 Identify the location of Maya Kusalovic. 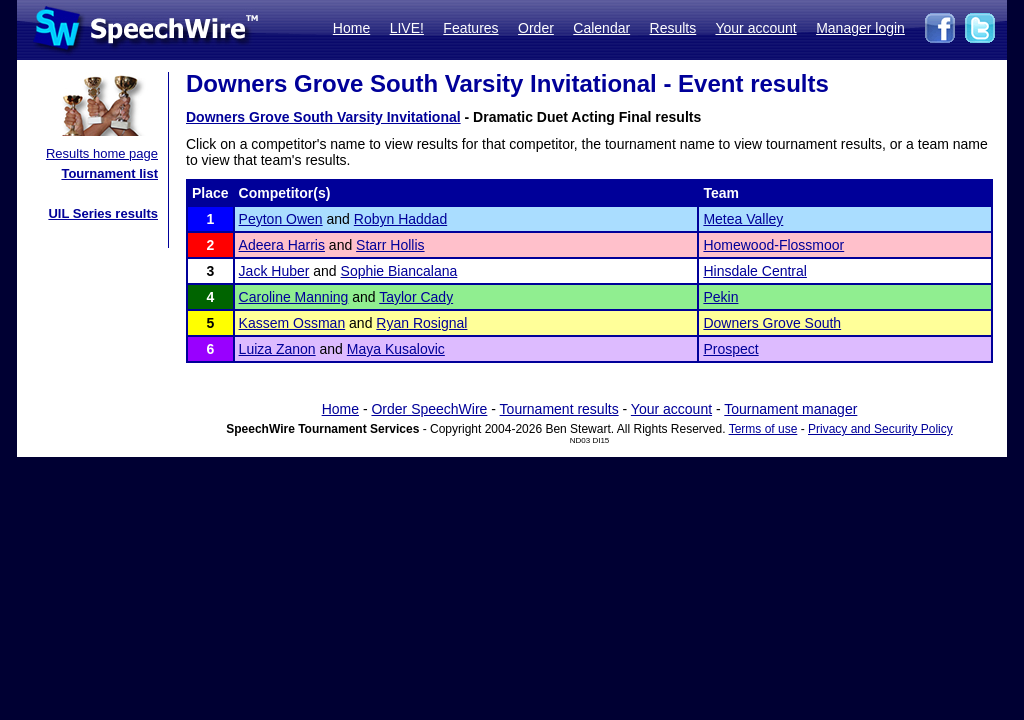
(396, 349).